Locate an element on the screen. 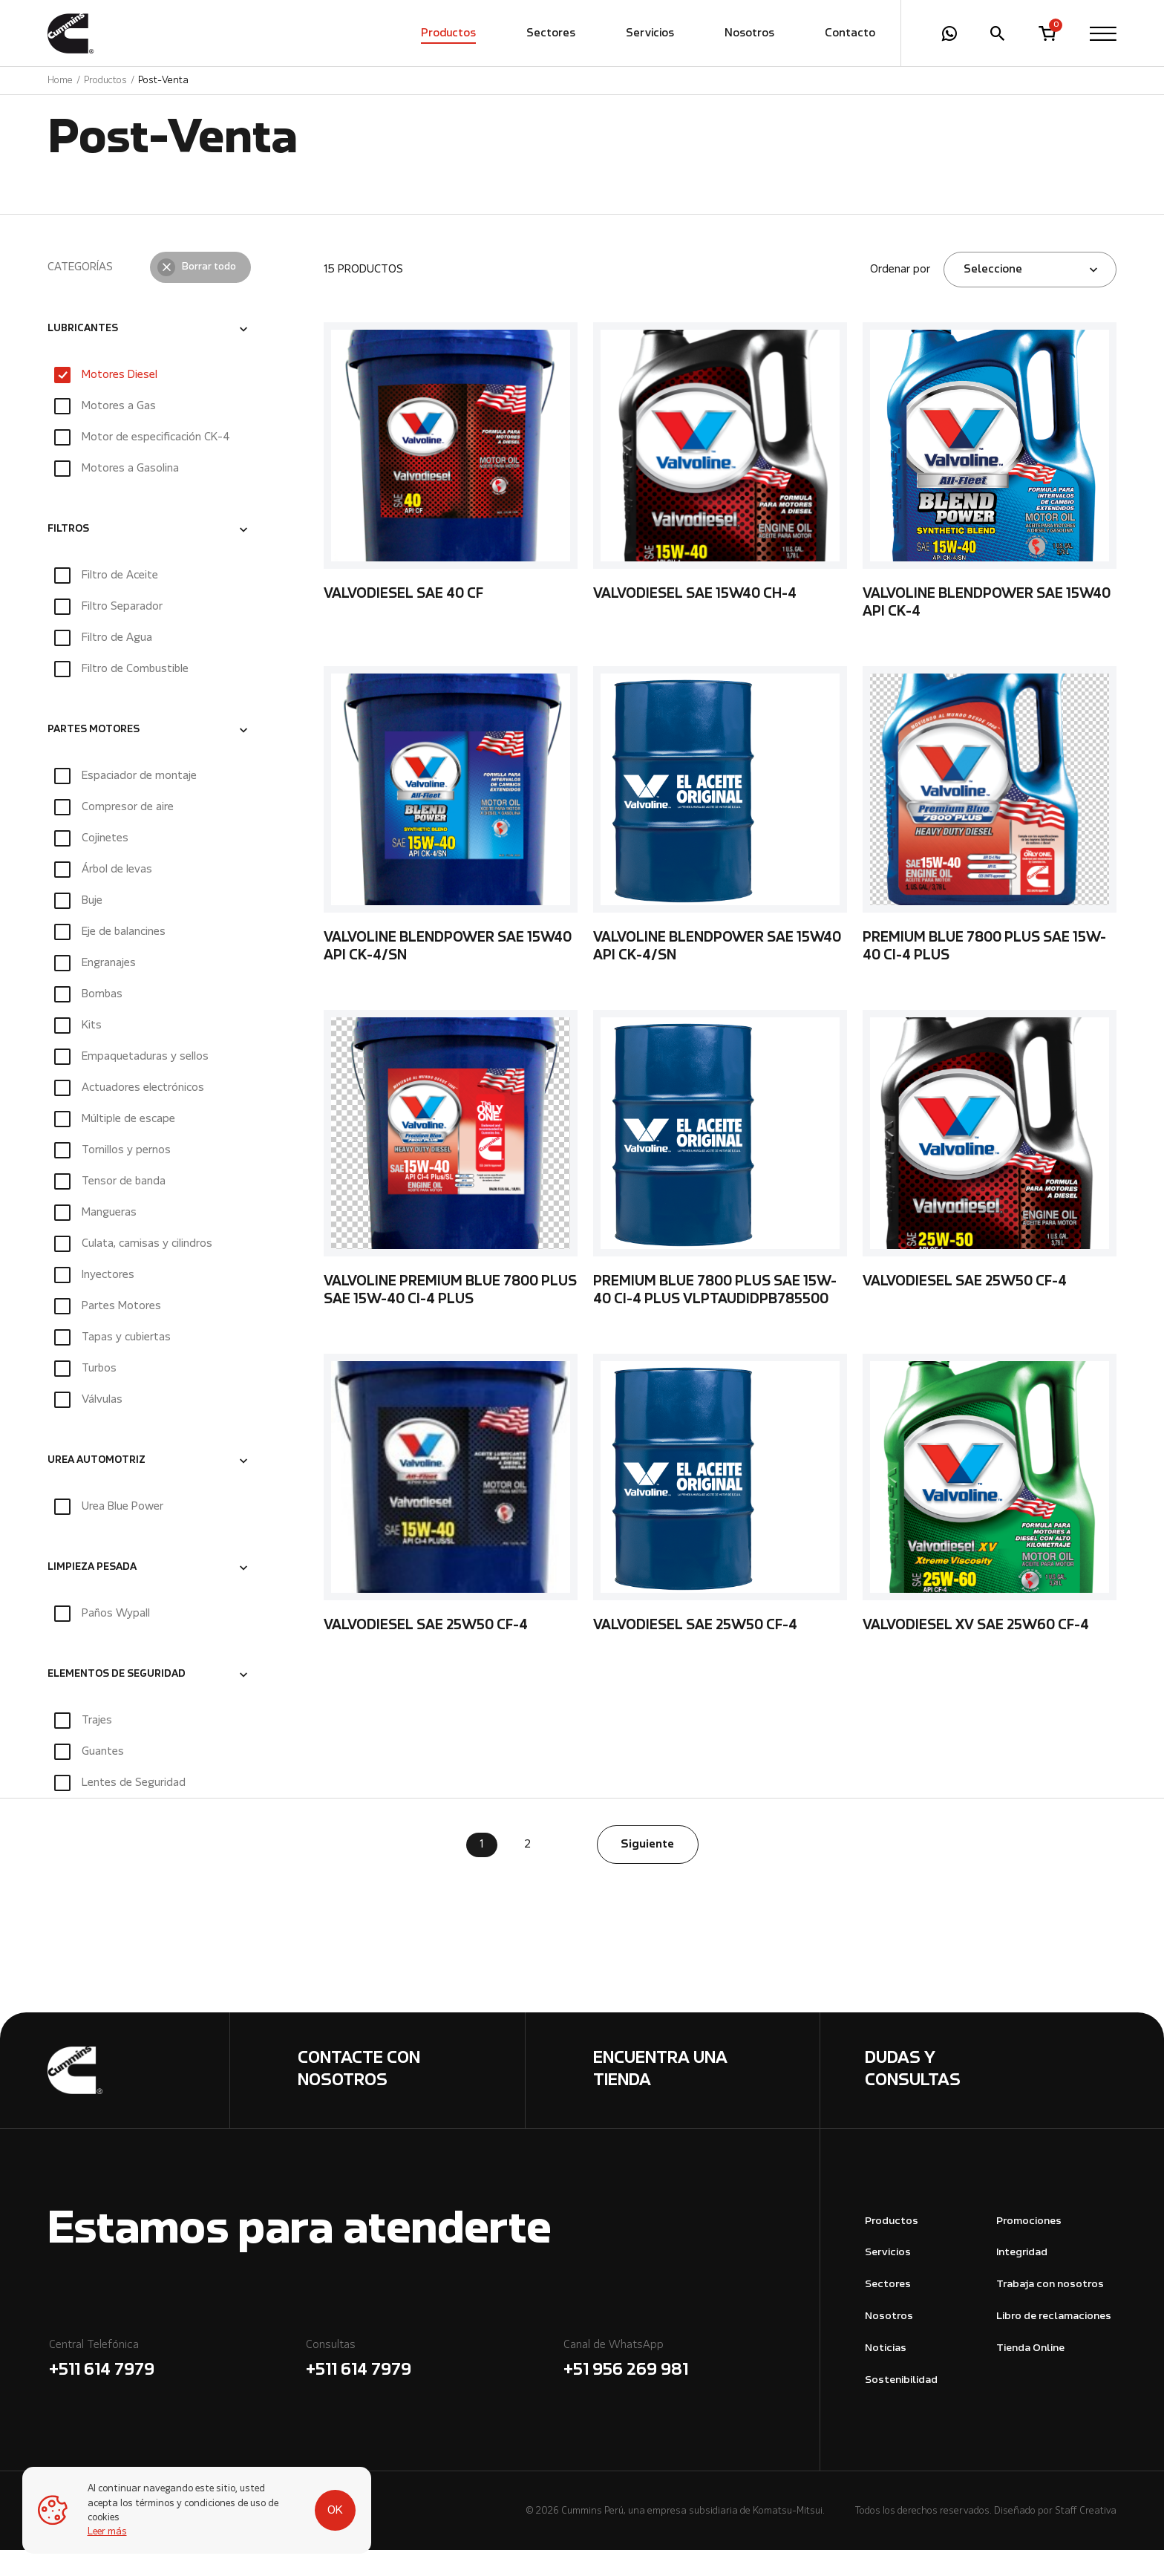  LUBRICANTES is located at coordinates (83, 354).